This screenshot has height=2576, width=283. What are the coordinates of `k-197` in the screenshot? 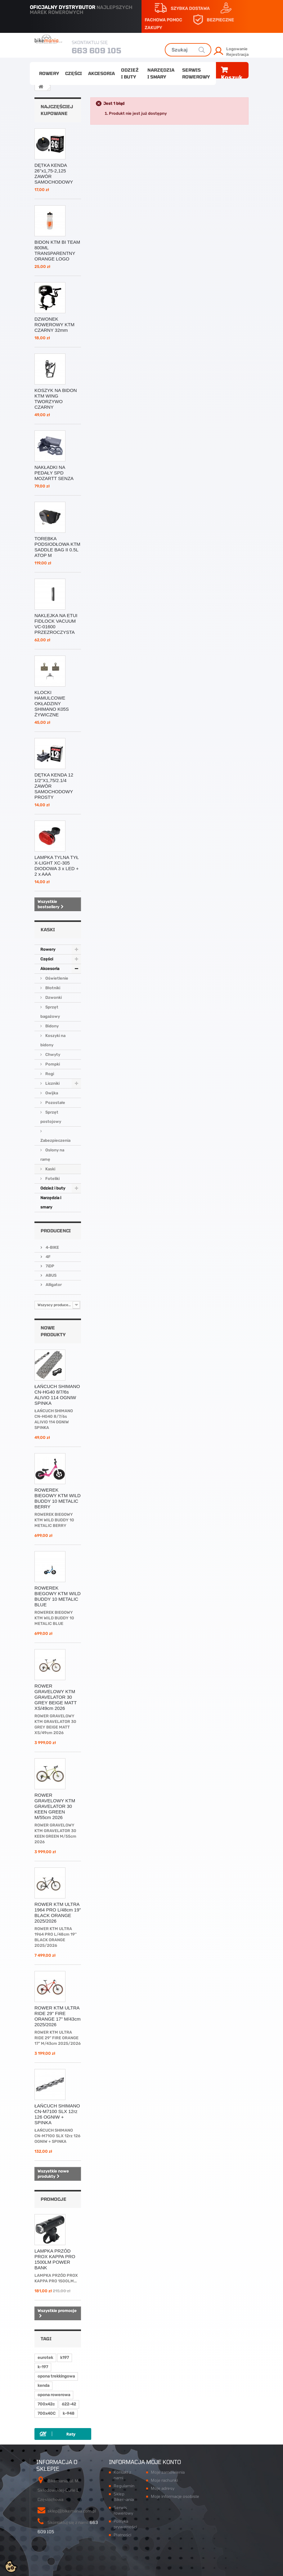 It's located at (43, 2367).